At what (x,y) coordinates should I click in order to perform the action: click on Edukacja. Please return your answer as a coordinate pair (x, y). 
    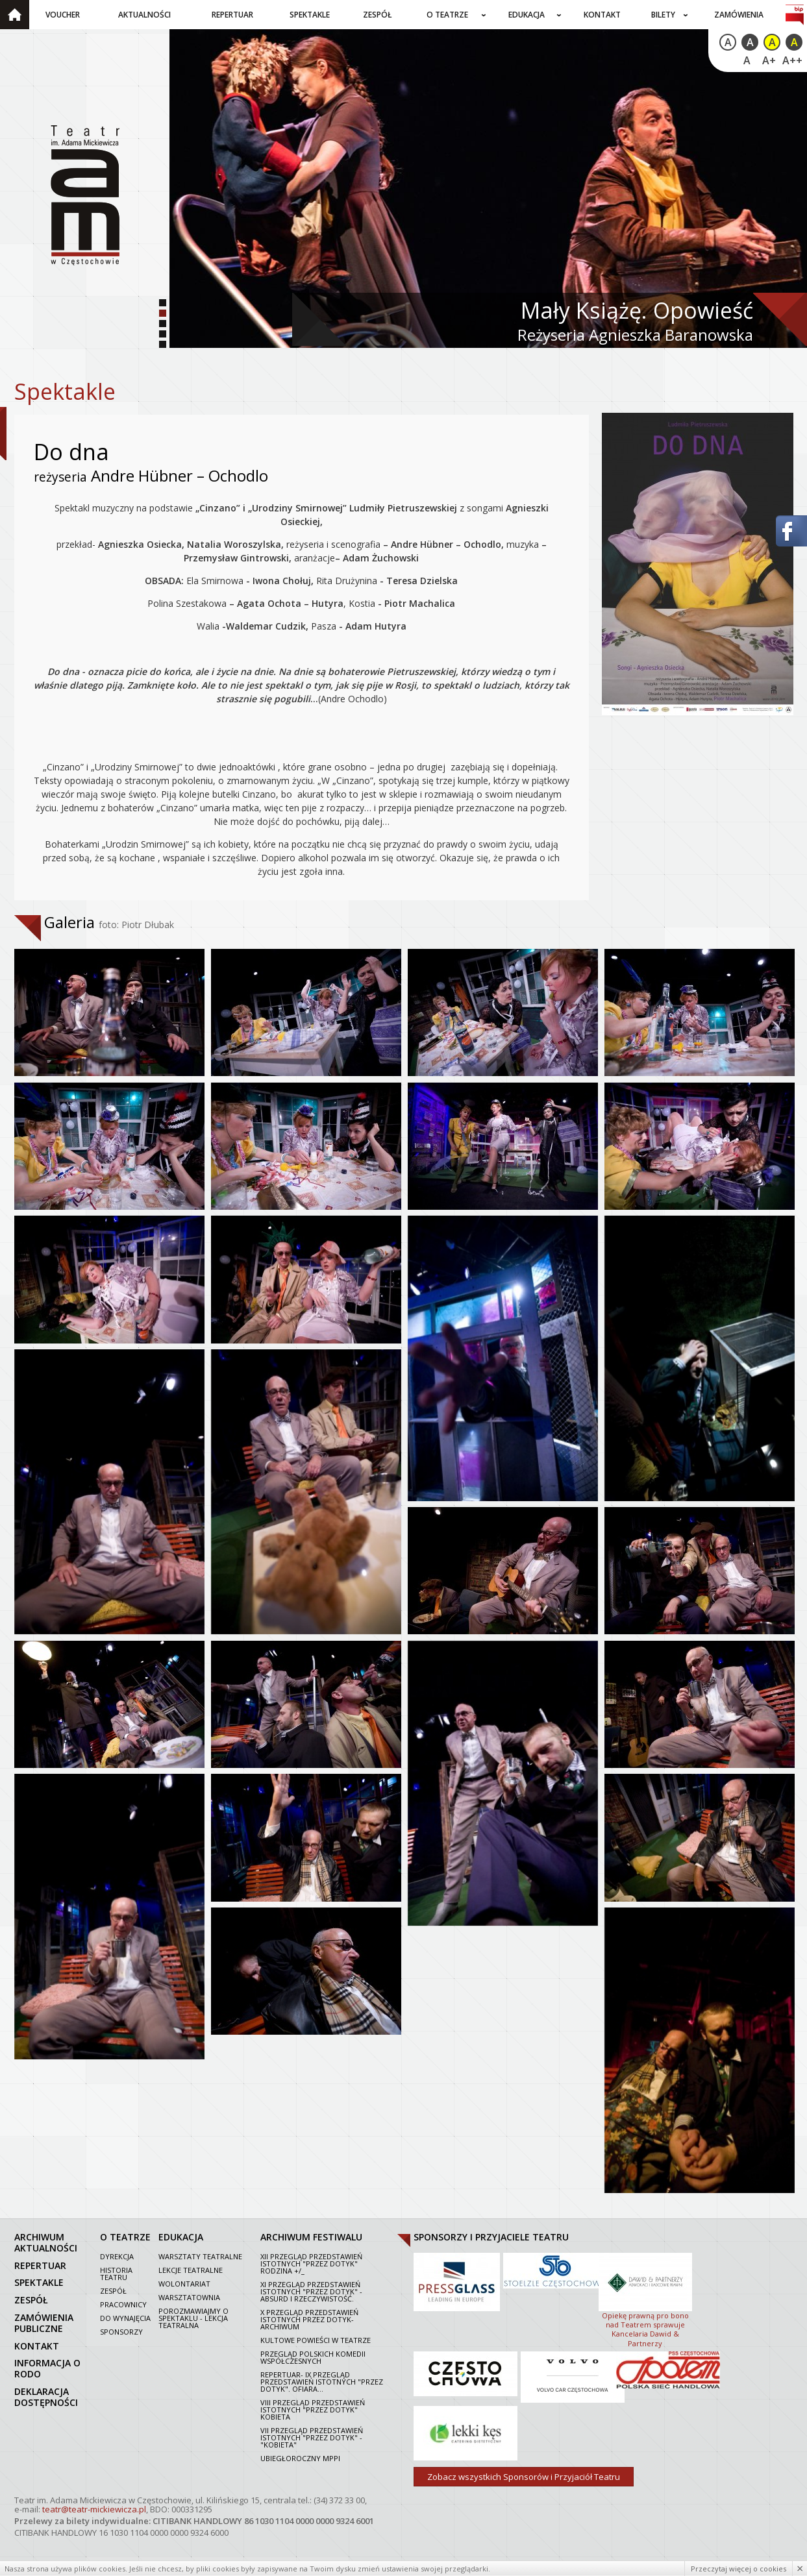
    Looking at the image, I should click on (526, 14).